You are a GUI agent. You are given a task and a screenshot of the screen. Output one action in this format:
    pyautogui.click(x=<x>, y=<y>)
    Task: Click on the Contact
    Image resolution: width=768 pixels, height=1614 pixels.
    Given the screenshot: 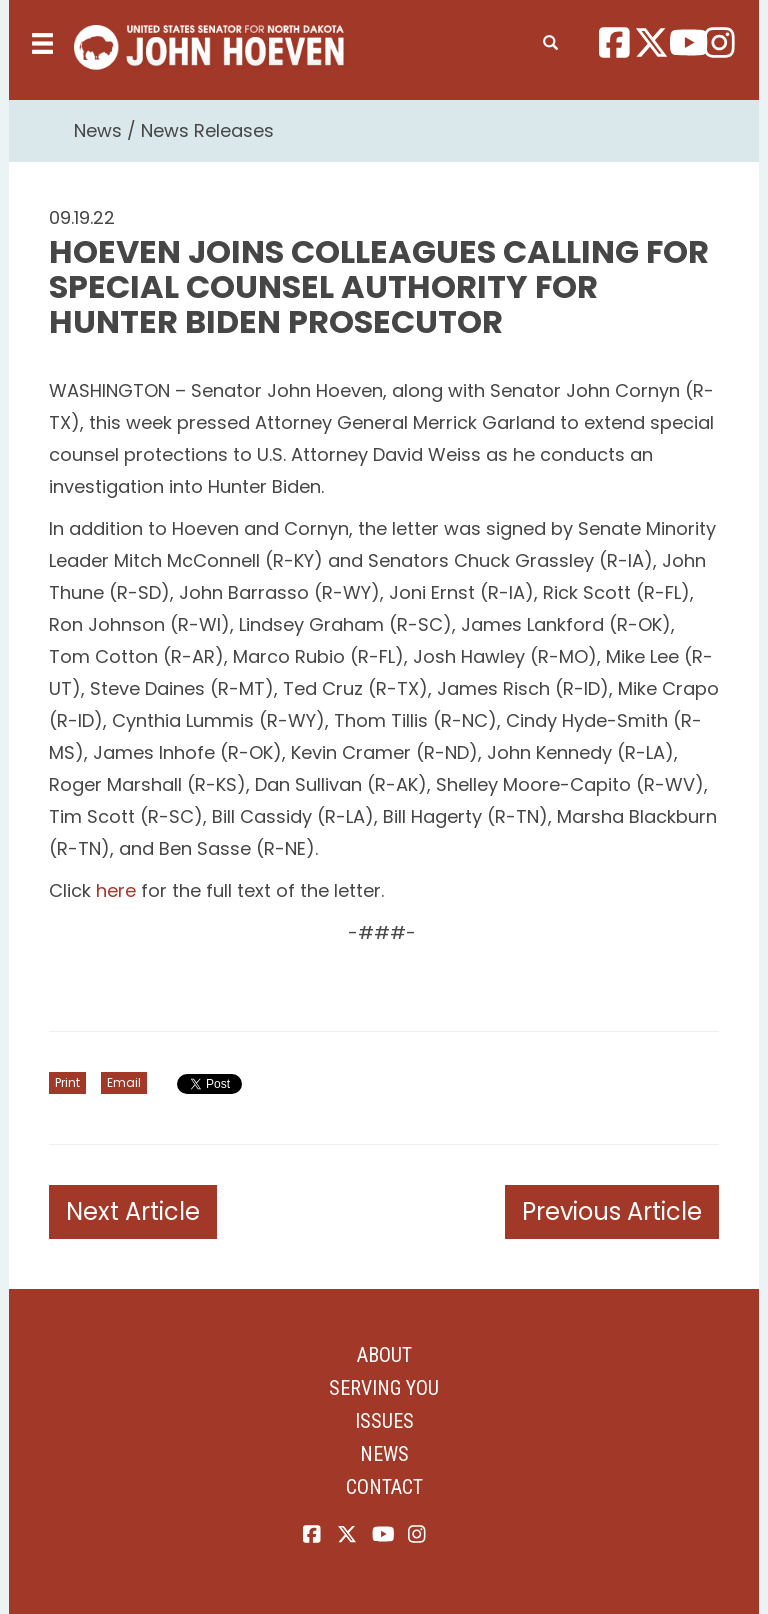 What is the action you would take?
    pyautogui.click(x=384, y=1487)
    